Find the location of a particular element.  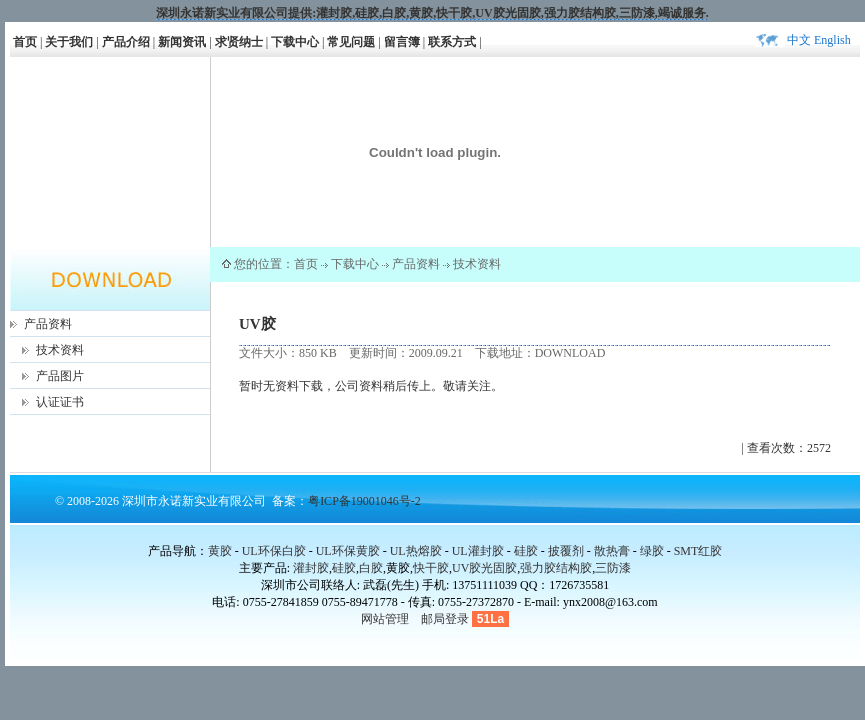

绿胶 is located at coordinates (652, 551).